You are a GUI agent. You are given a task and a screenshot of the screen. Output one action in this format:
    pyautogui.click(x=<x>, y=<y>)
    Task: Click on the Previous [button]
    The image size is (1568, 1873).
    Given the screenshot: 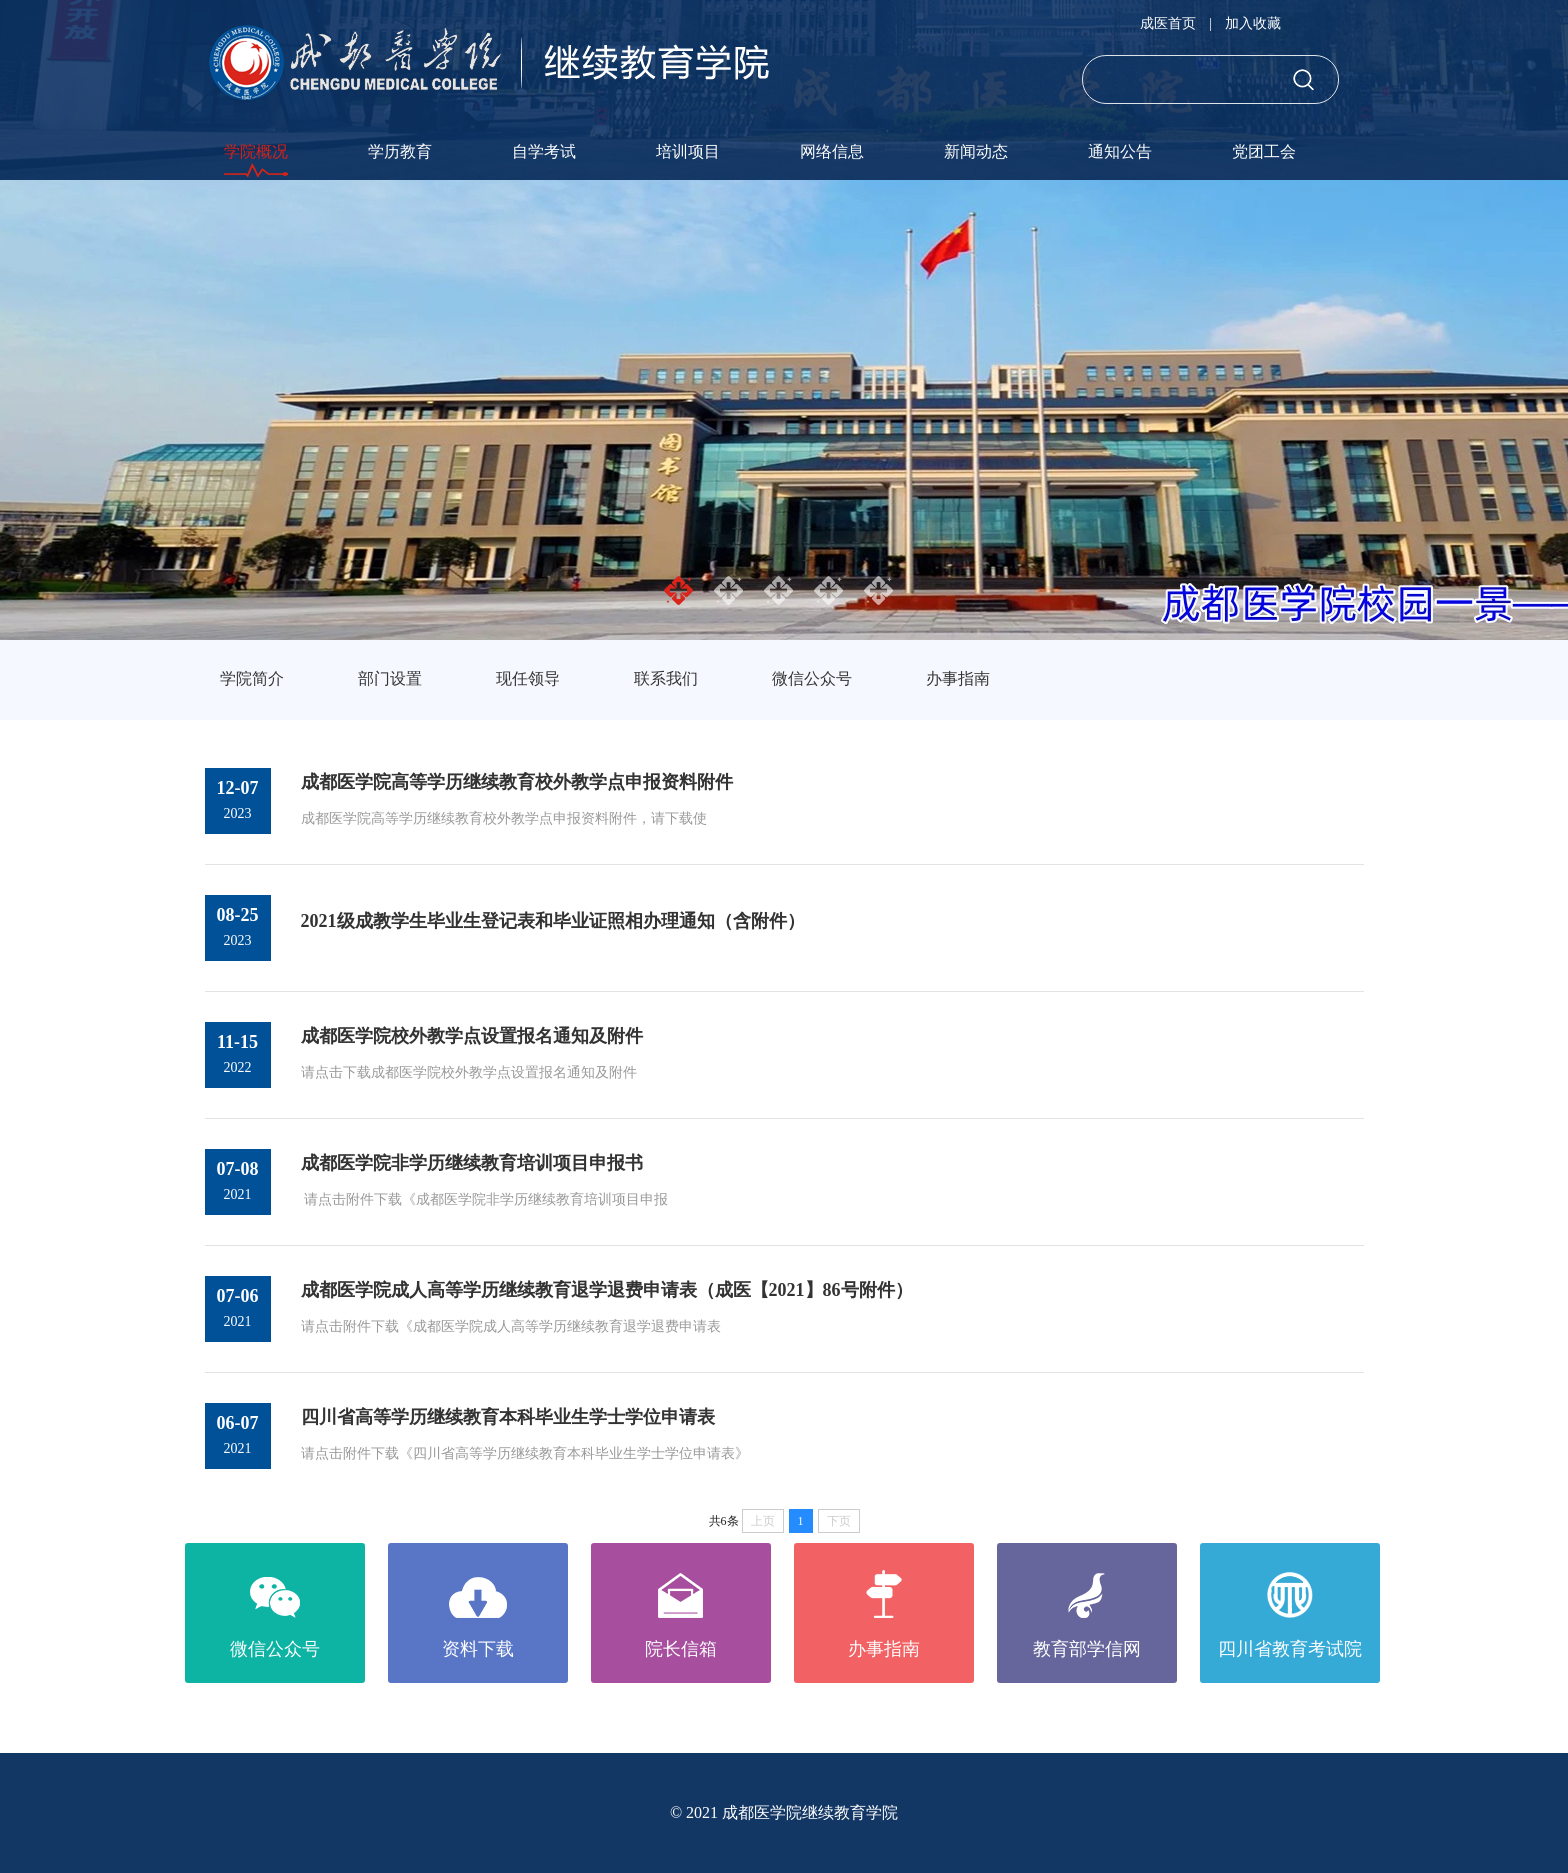 What is the action you would take?
    pyautogui.click(x=10, y=410)
    